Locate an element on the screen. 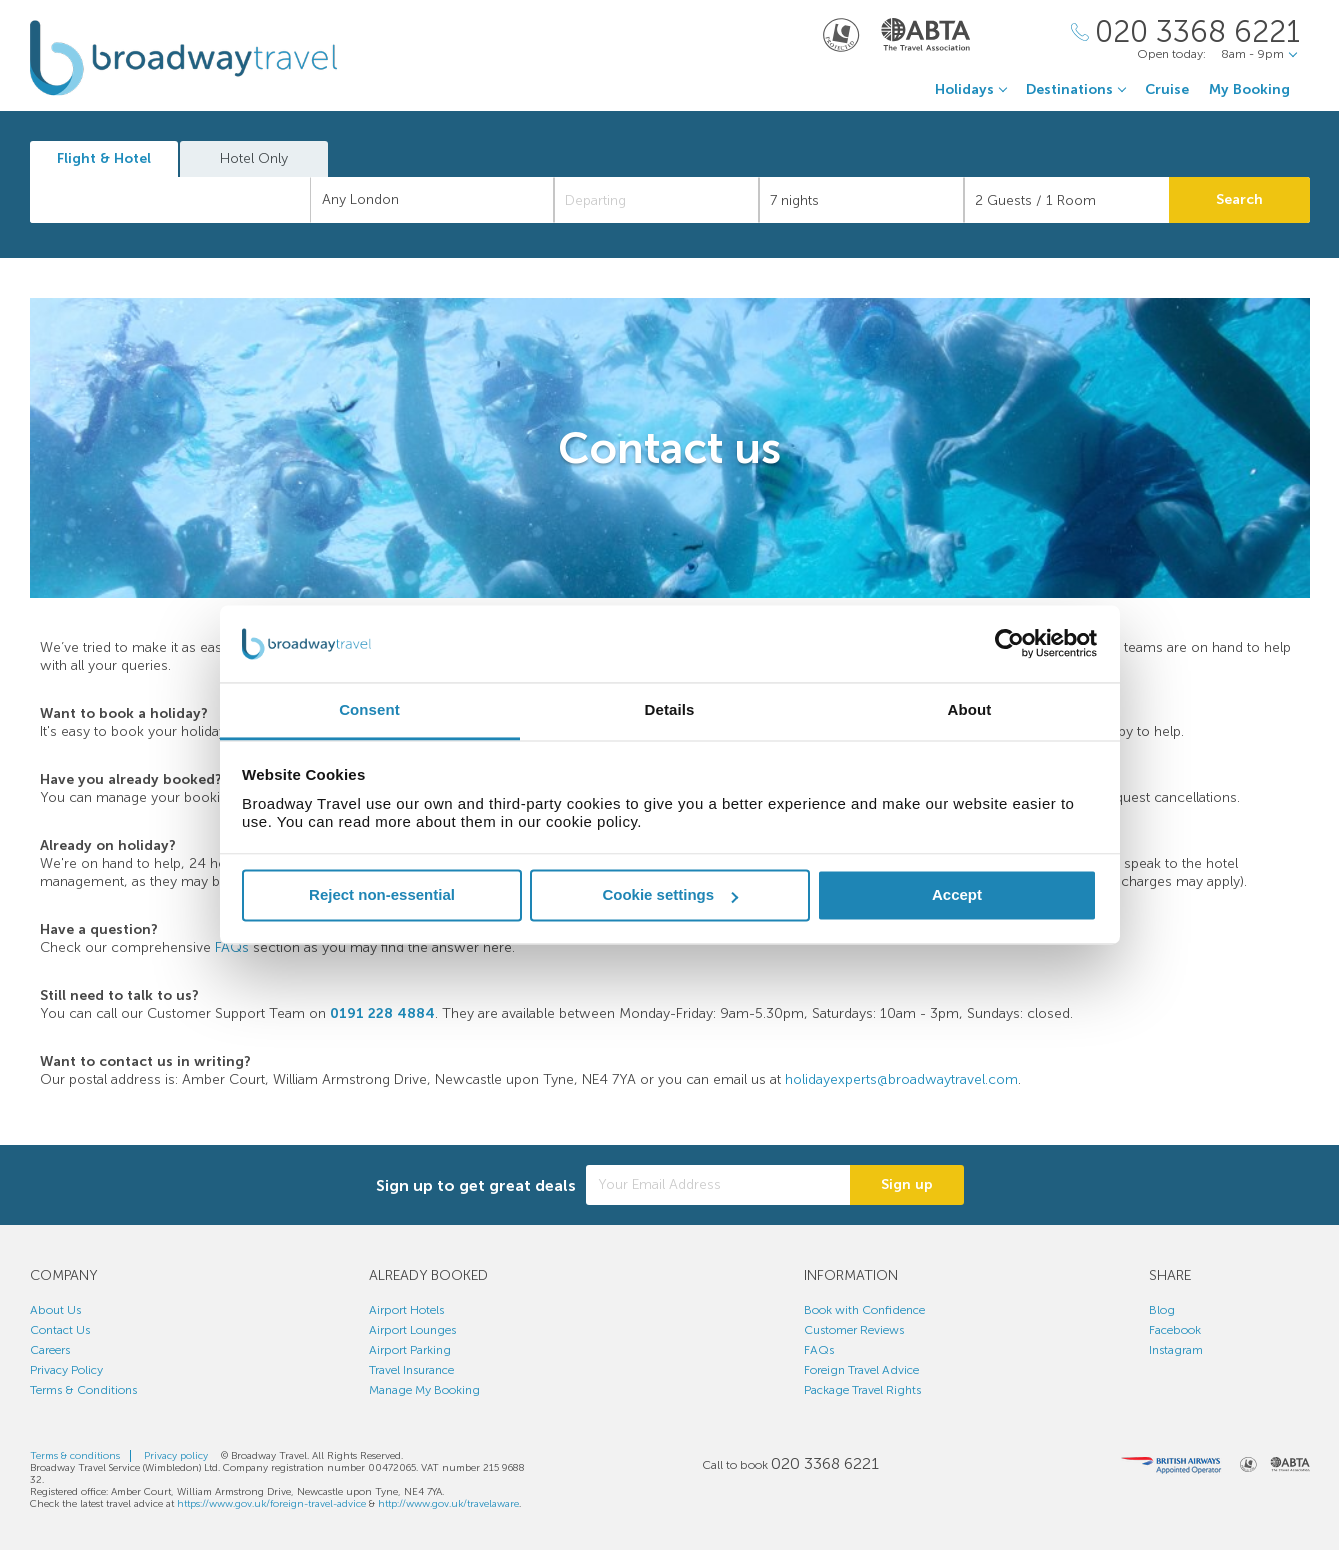 This screenshot has width=1339, height=1550. Hotel Only is located at coordinates (254, 158).